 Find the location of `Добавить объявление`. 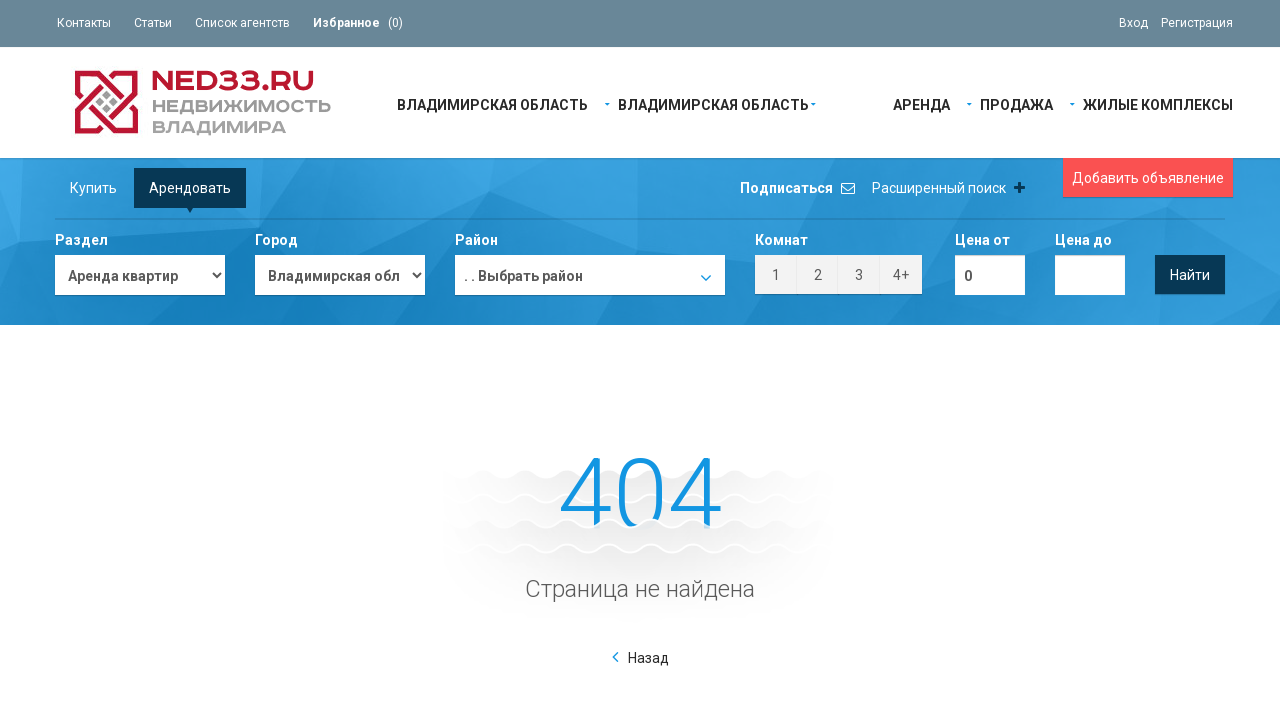

Добавить объявление is located at coordinates (1148, 178).